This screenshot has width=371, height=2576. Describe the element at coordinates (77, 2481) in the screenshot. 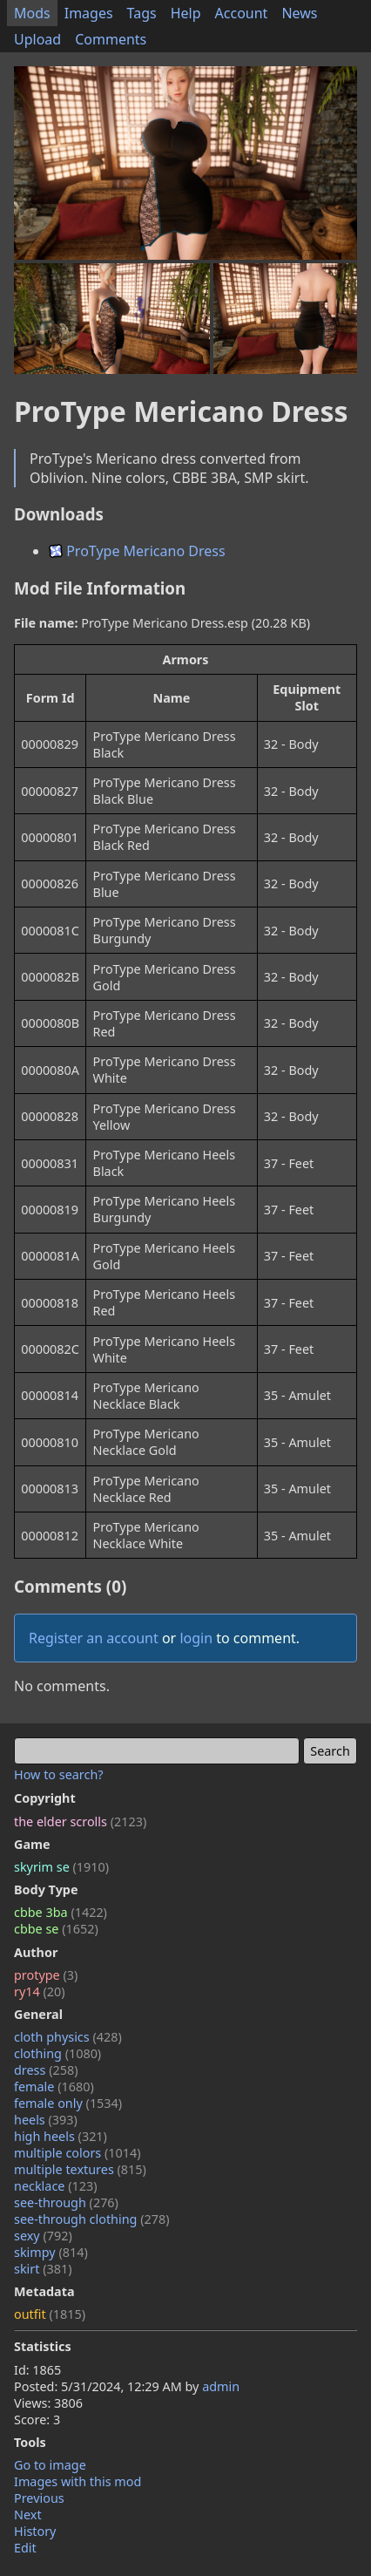

I see `Images with this mod` at that location.